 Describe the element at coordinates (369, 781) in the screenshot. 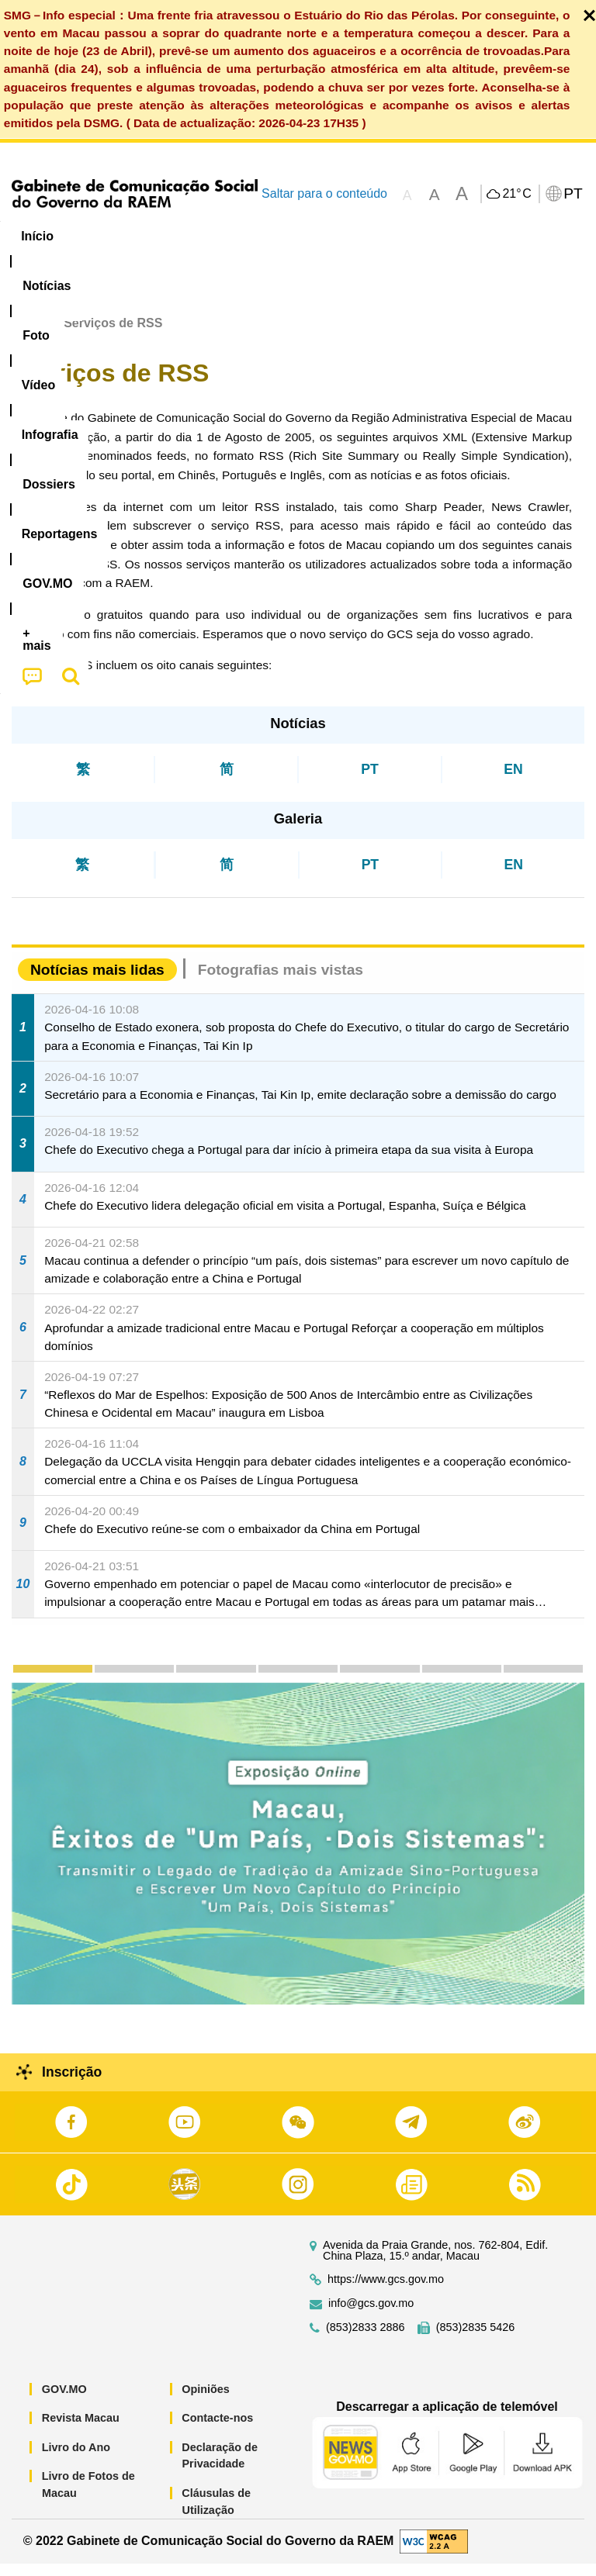

I see `PT` at that location.